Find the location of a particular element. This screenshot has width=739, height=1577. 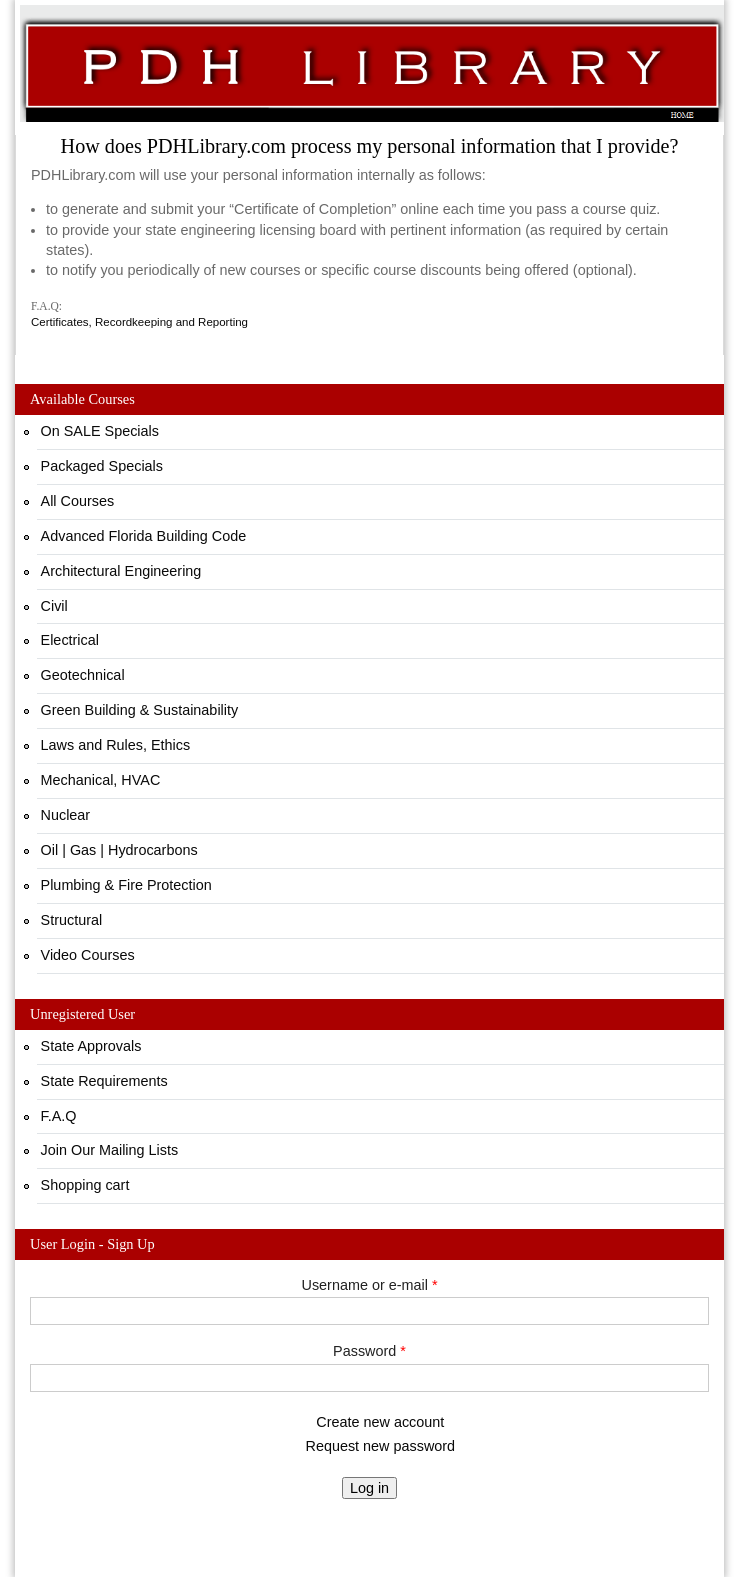

Plumbing & Fire Protection is located at coordinates (126, 885).